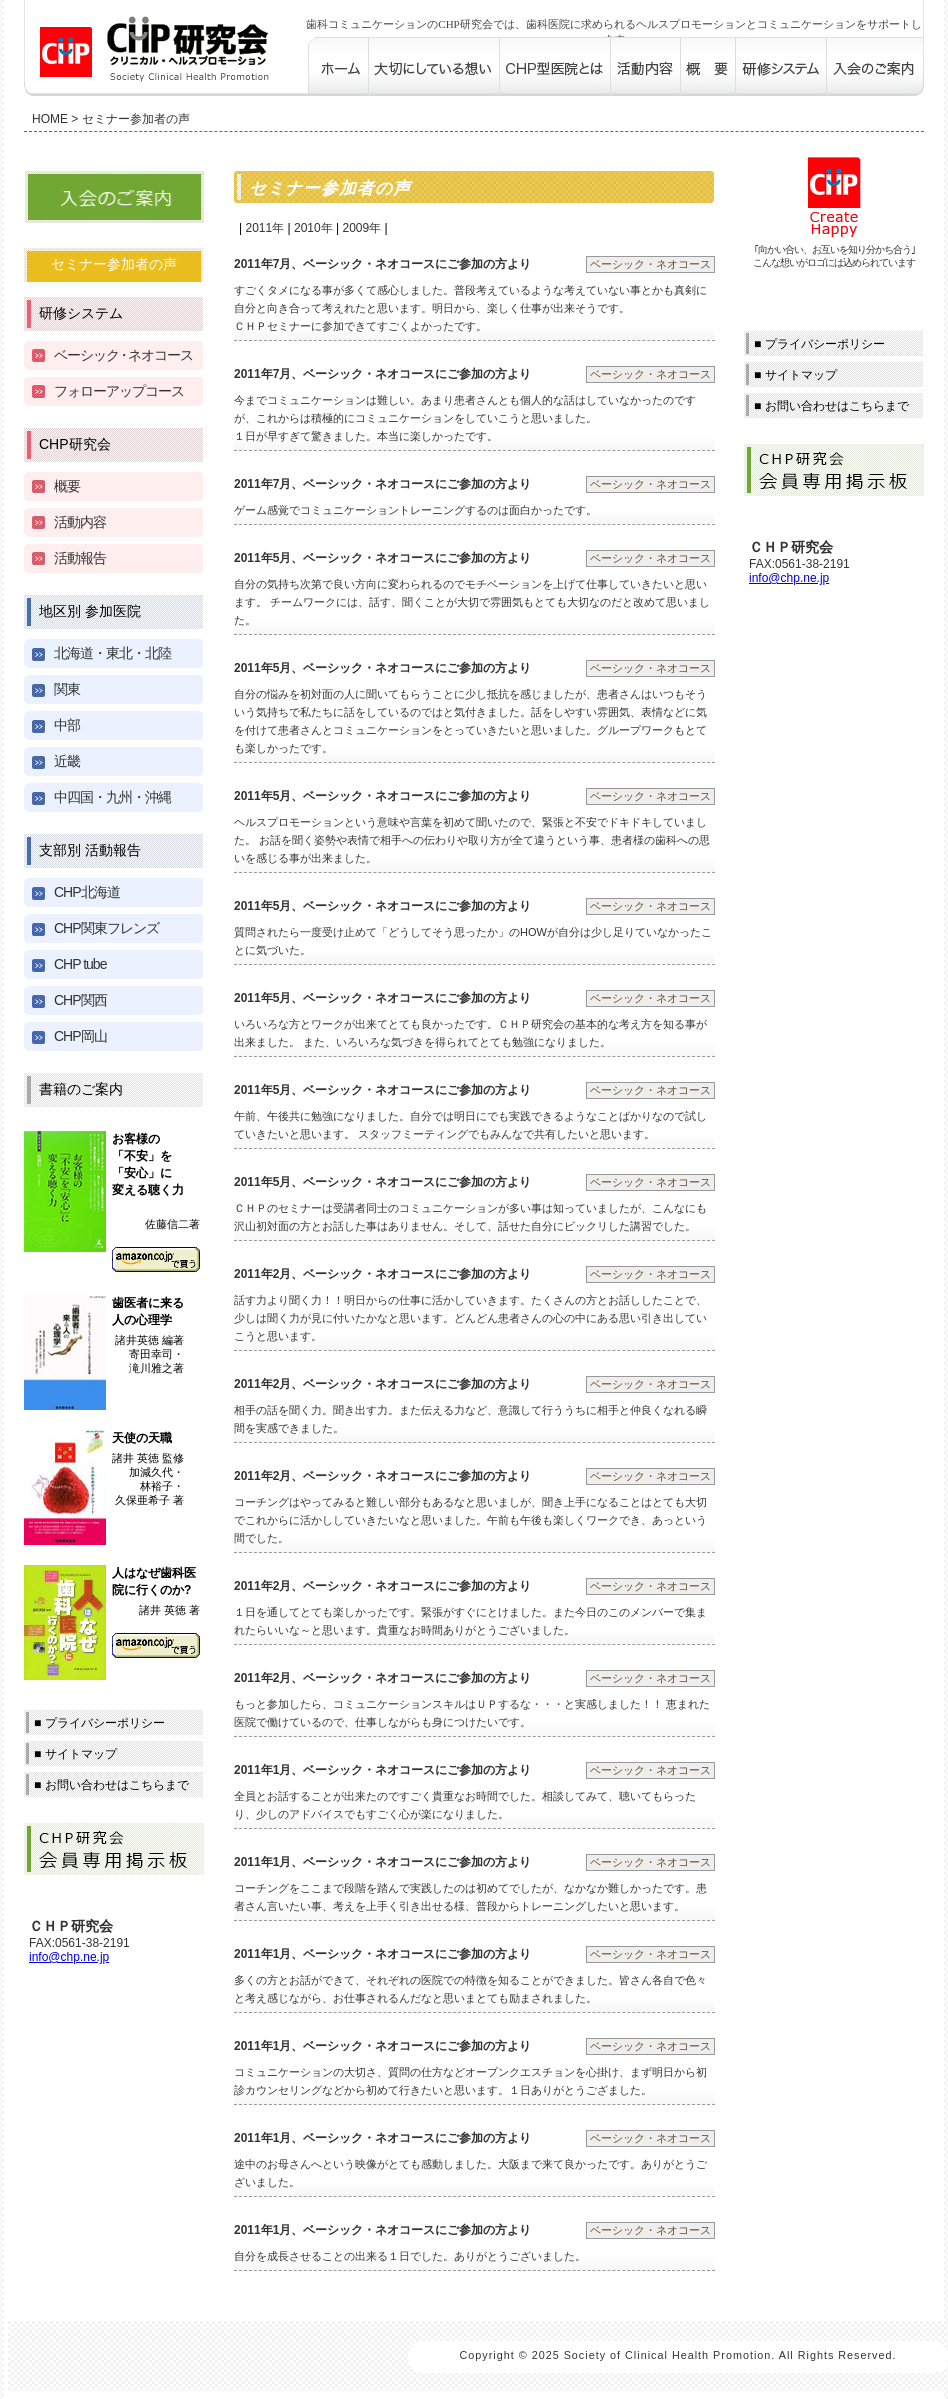  Describe the element at coordinates (361, 228) in the screenshot. I see `2009年` at that location.